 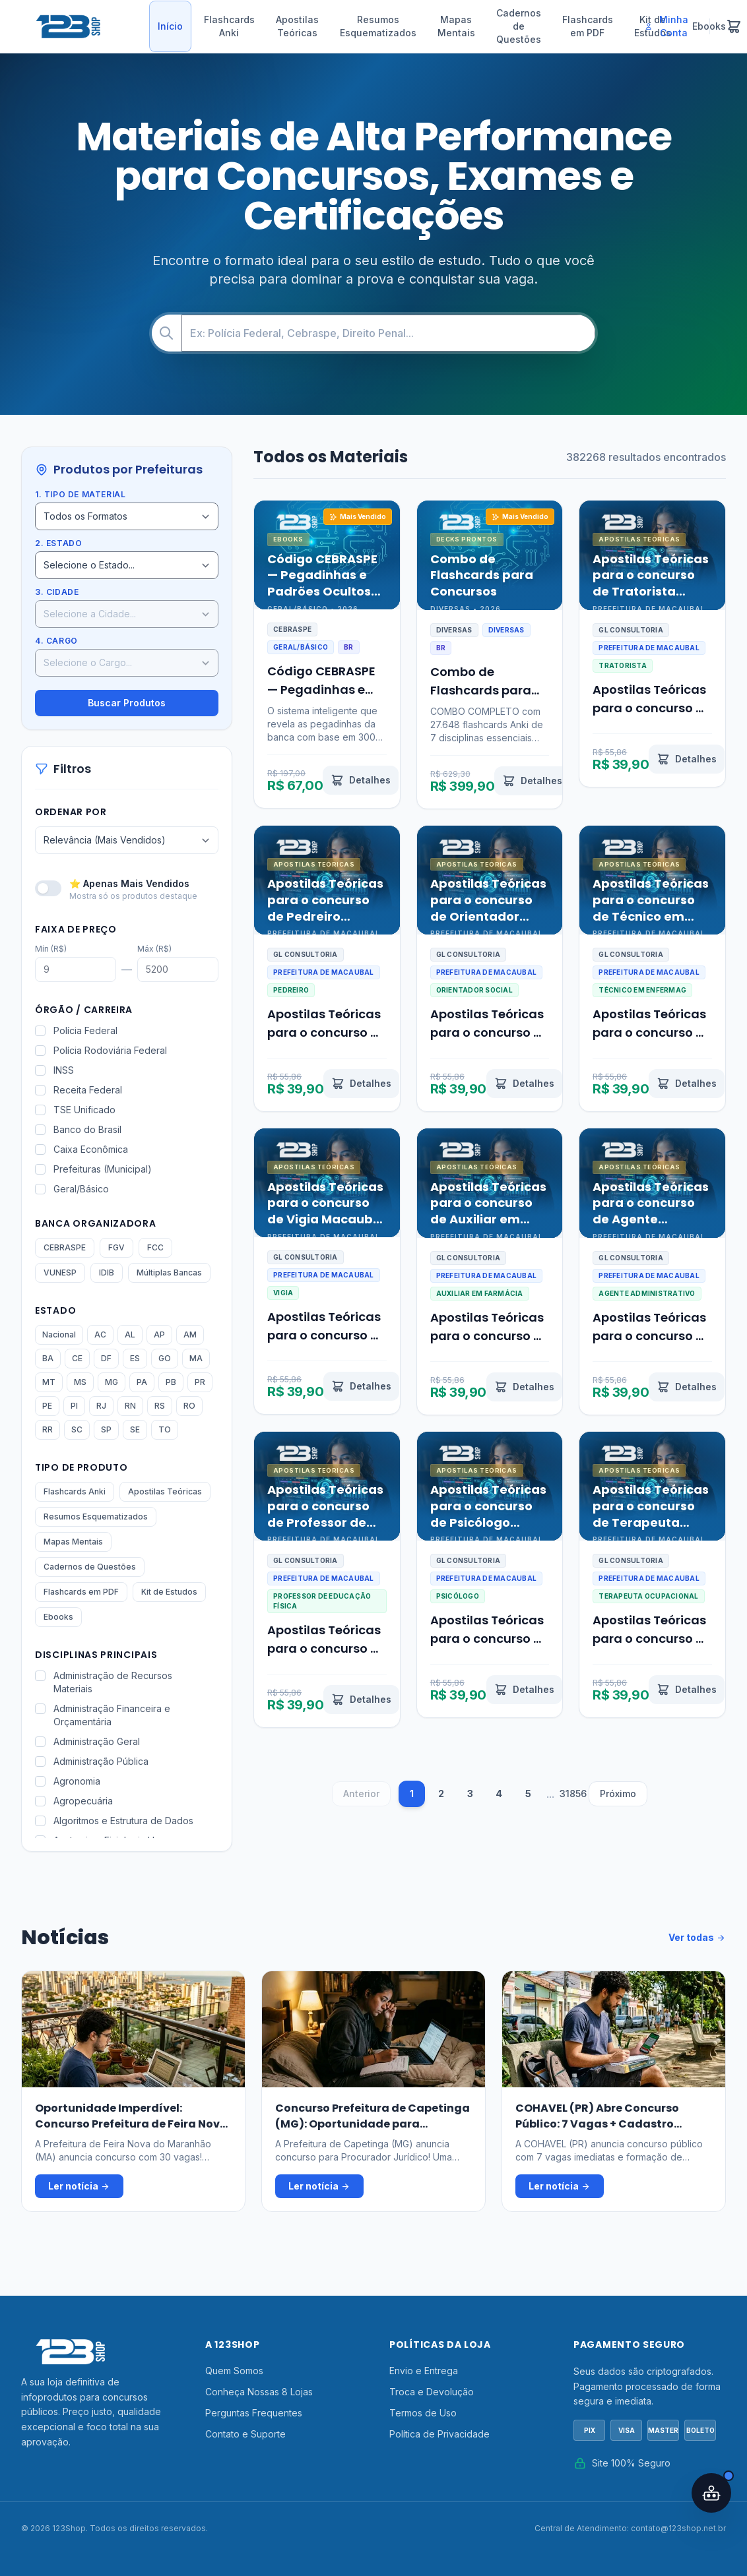 What do you see at coordinates (524, 1689) in the screenshot?
I see `[Ver detalhes de Apostilas Teóricas para o concurso de Psicólogo Macaubal SP 2026]` at bounding box center [524, 1689].